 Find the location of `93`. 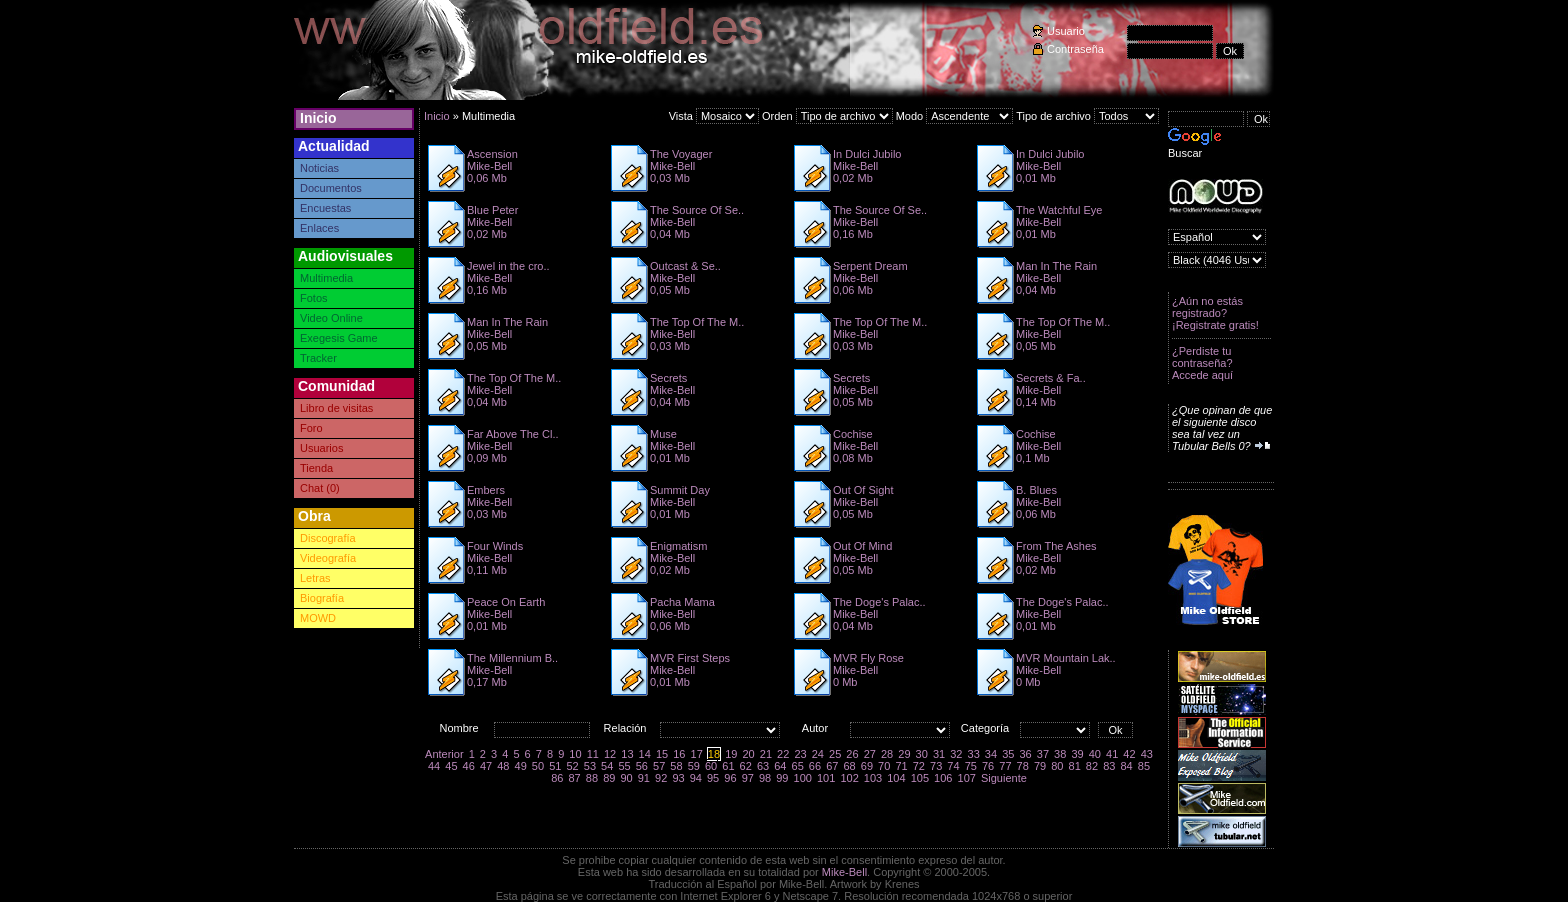

93 is located at coordinates (678, 778).